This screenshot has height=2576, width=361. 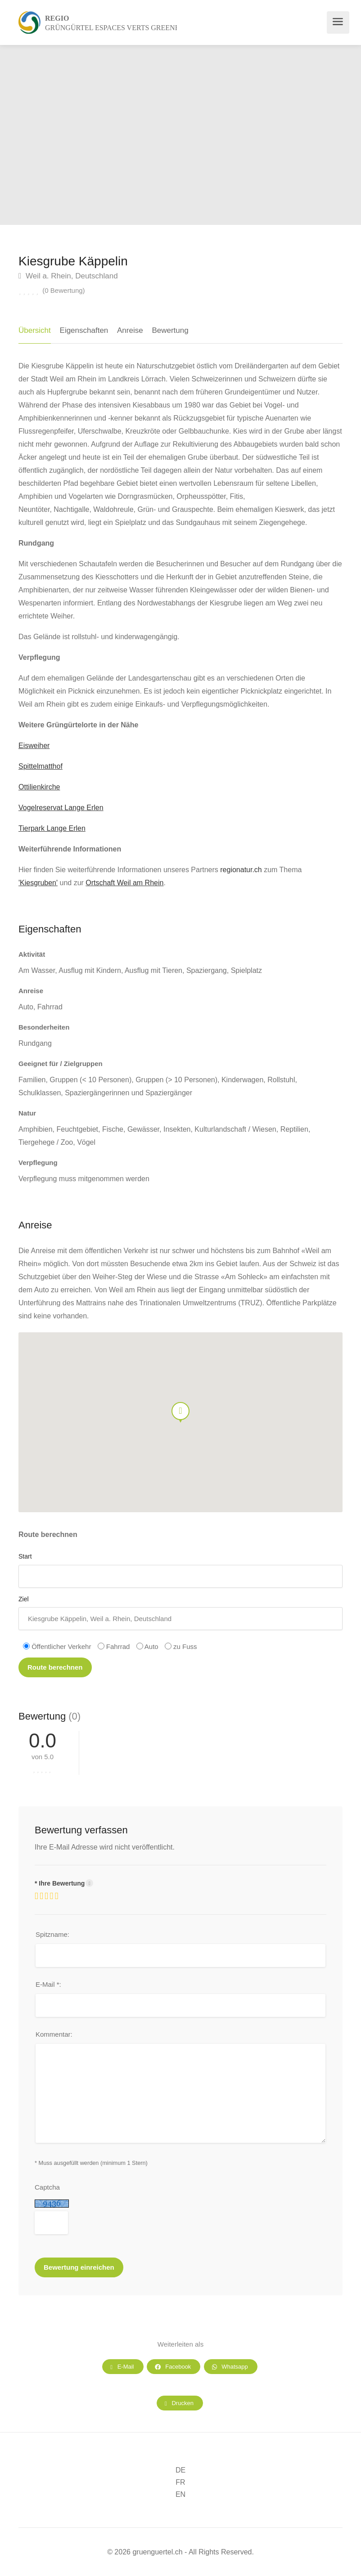 I want to click on FR, so click(x=180, y=2482).